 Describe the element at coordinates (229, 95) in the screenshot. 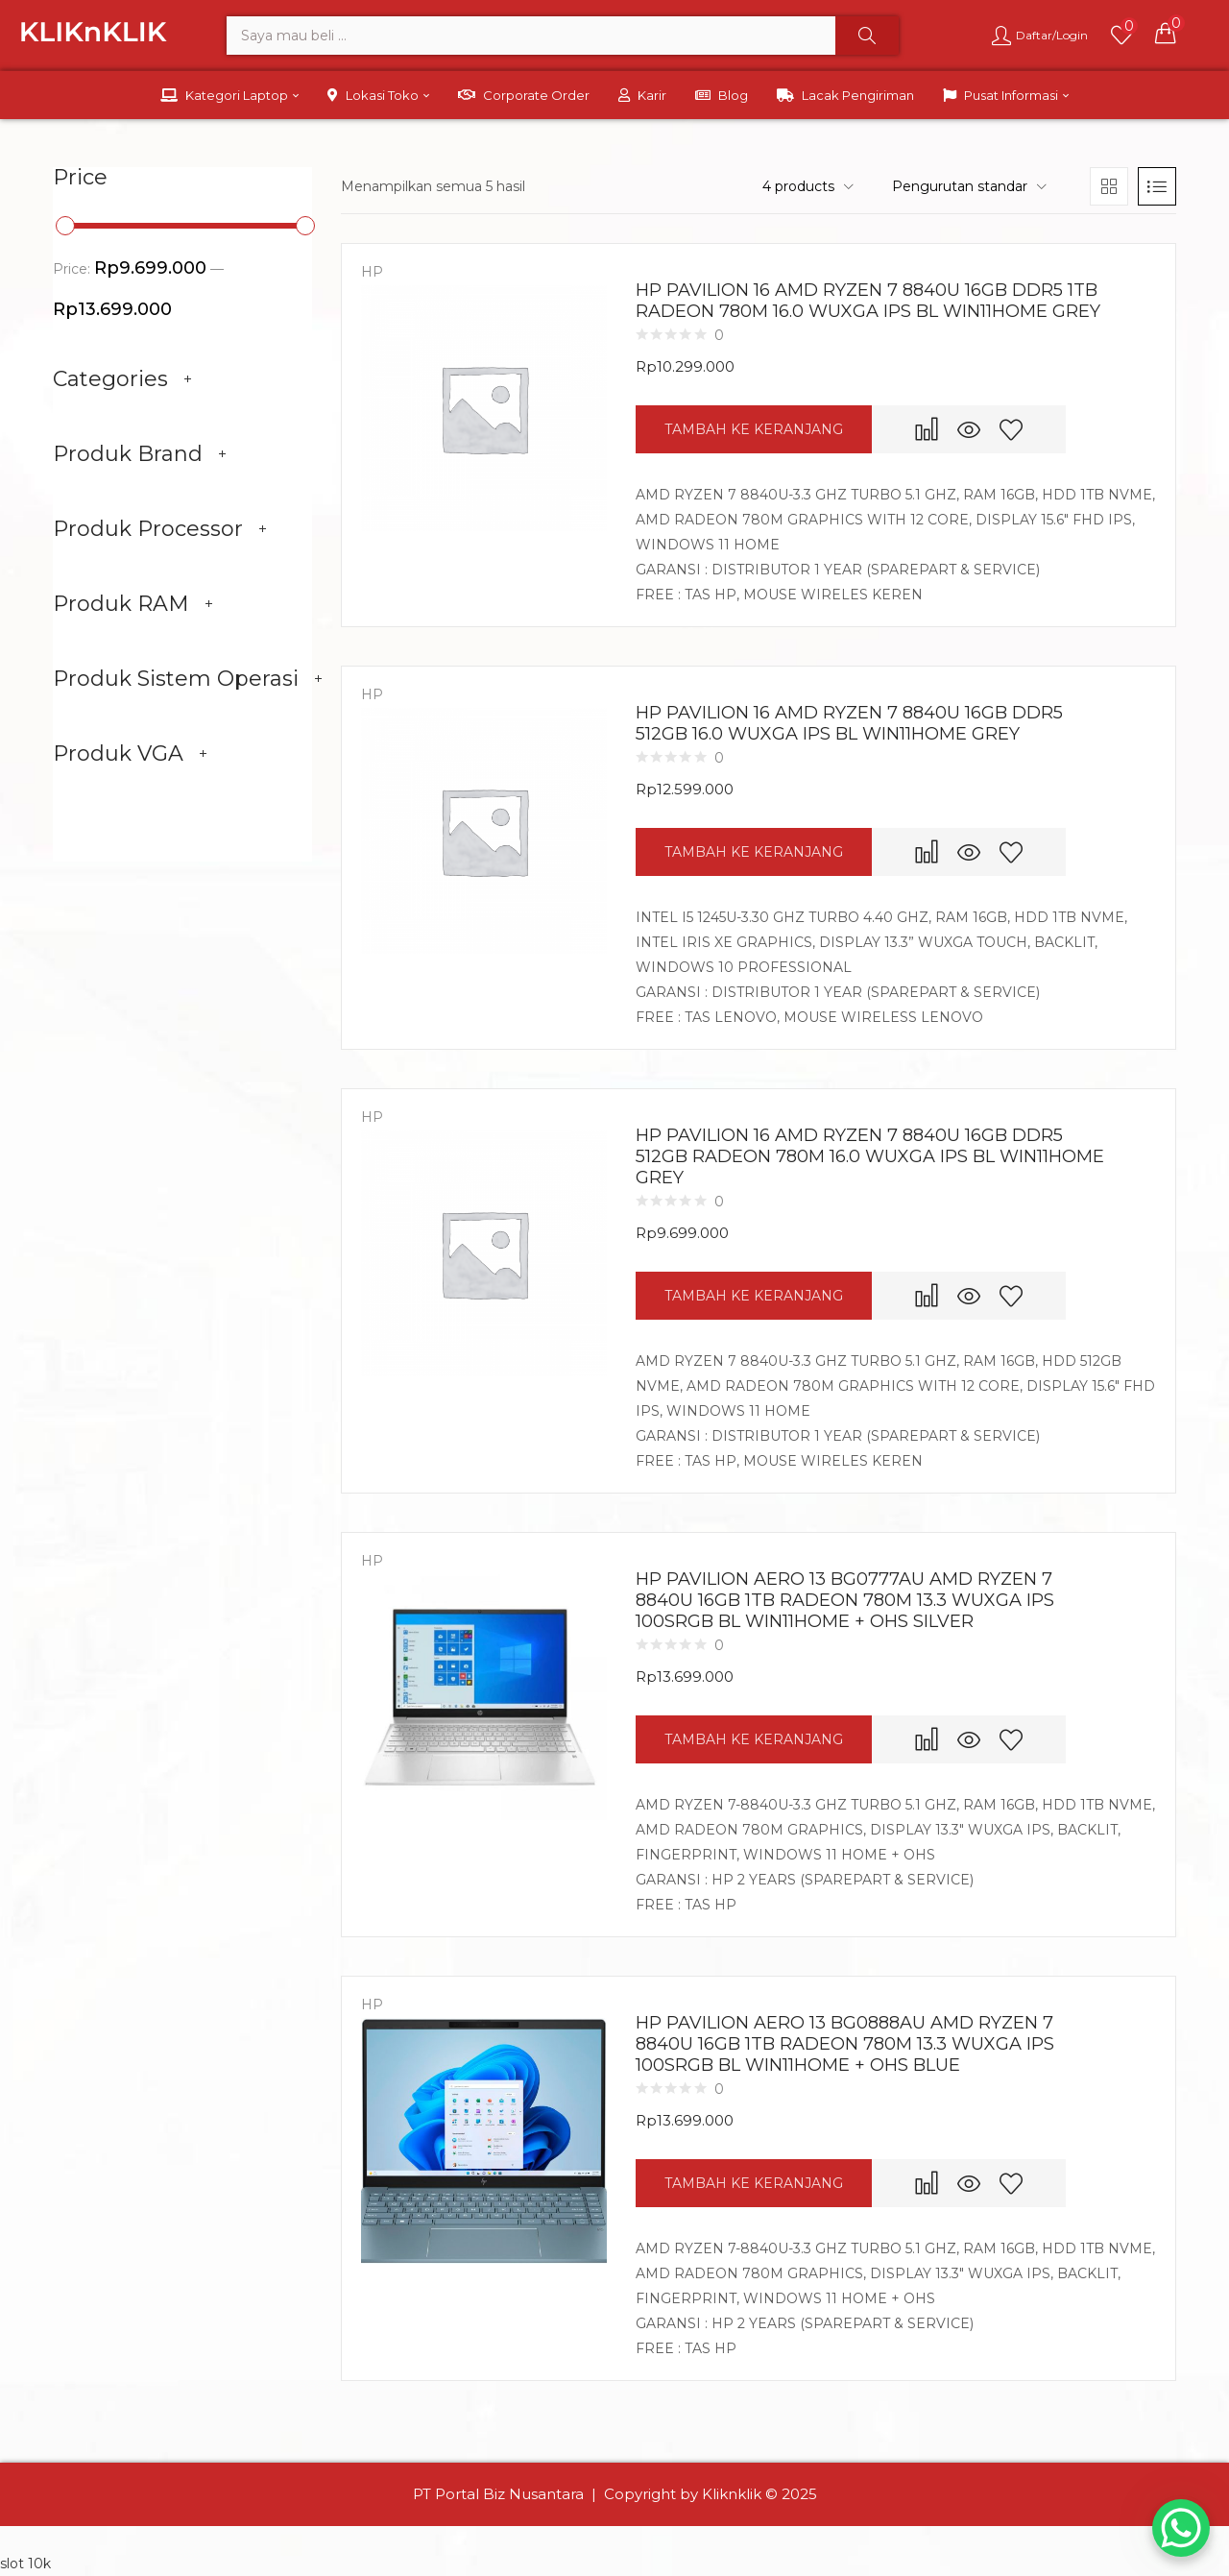

I see `Kategori Laptop` at that location.